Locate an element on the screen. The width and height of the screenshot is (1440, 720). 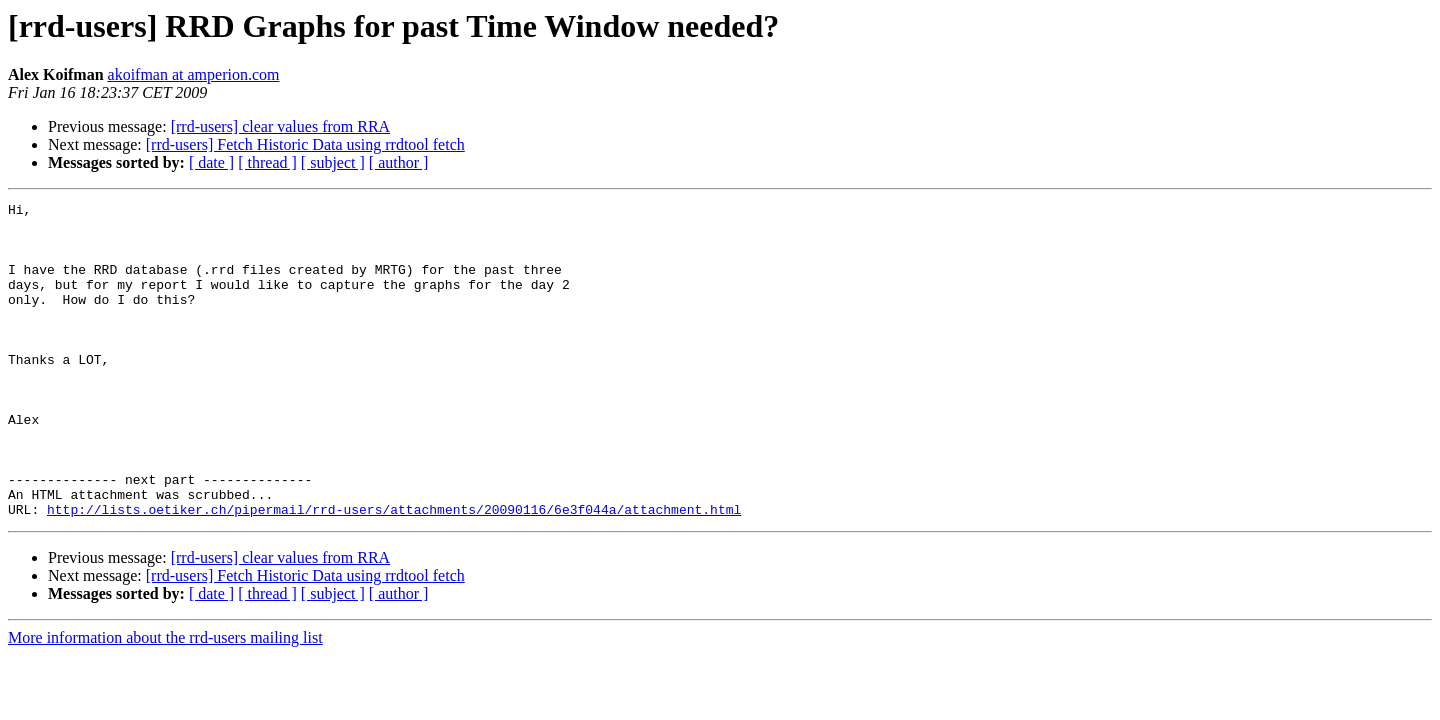
http://lists.oetiker.ch/pipermail/rrd-users/attachments/20090116/6e3f044a/attachment.html is located at coordinates (394, 572).